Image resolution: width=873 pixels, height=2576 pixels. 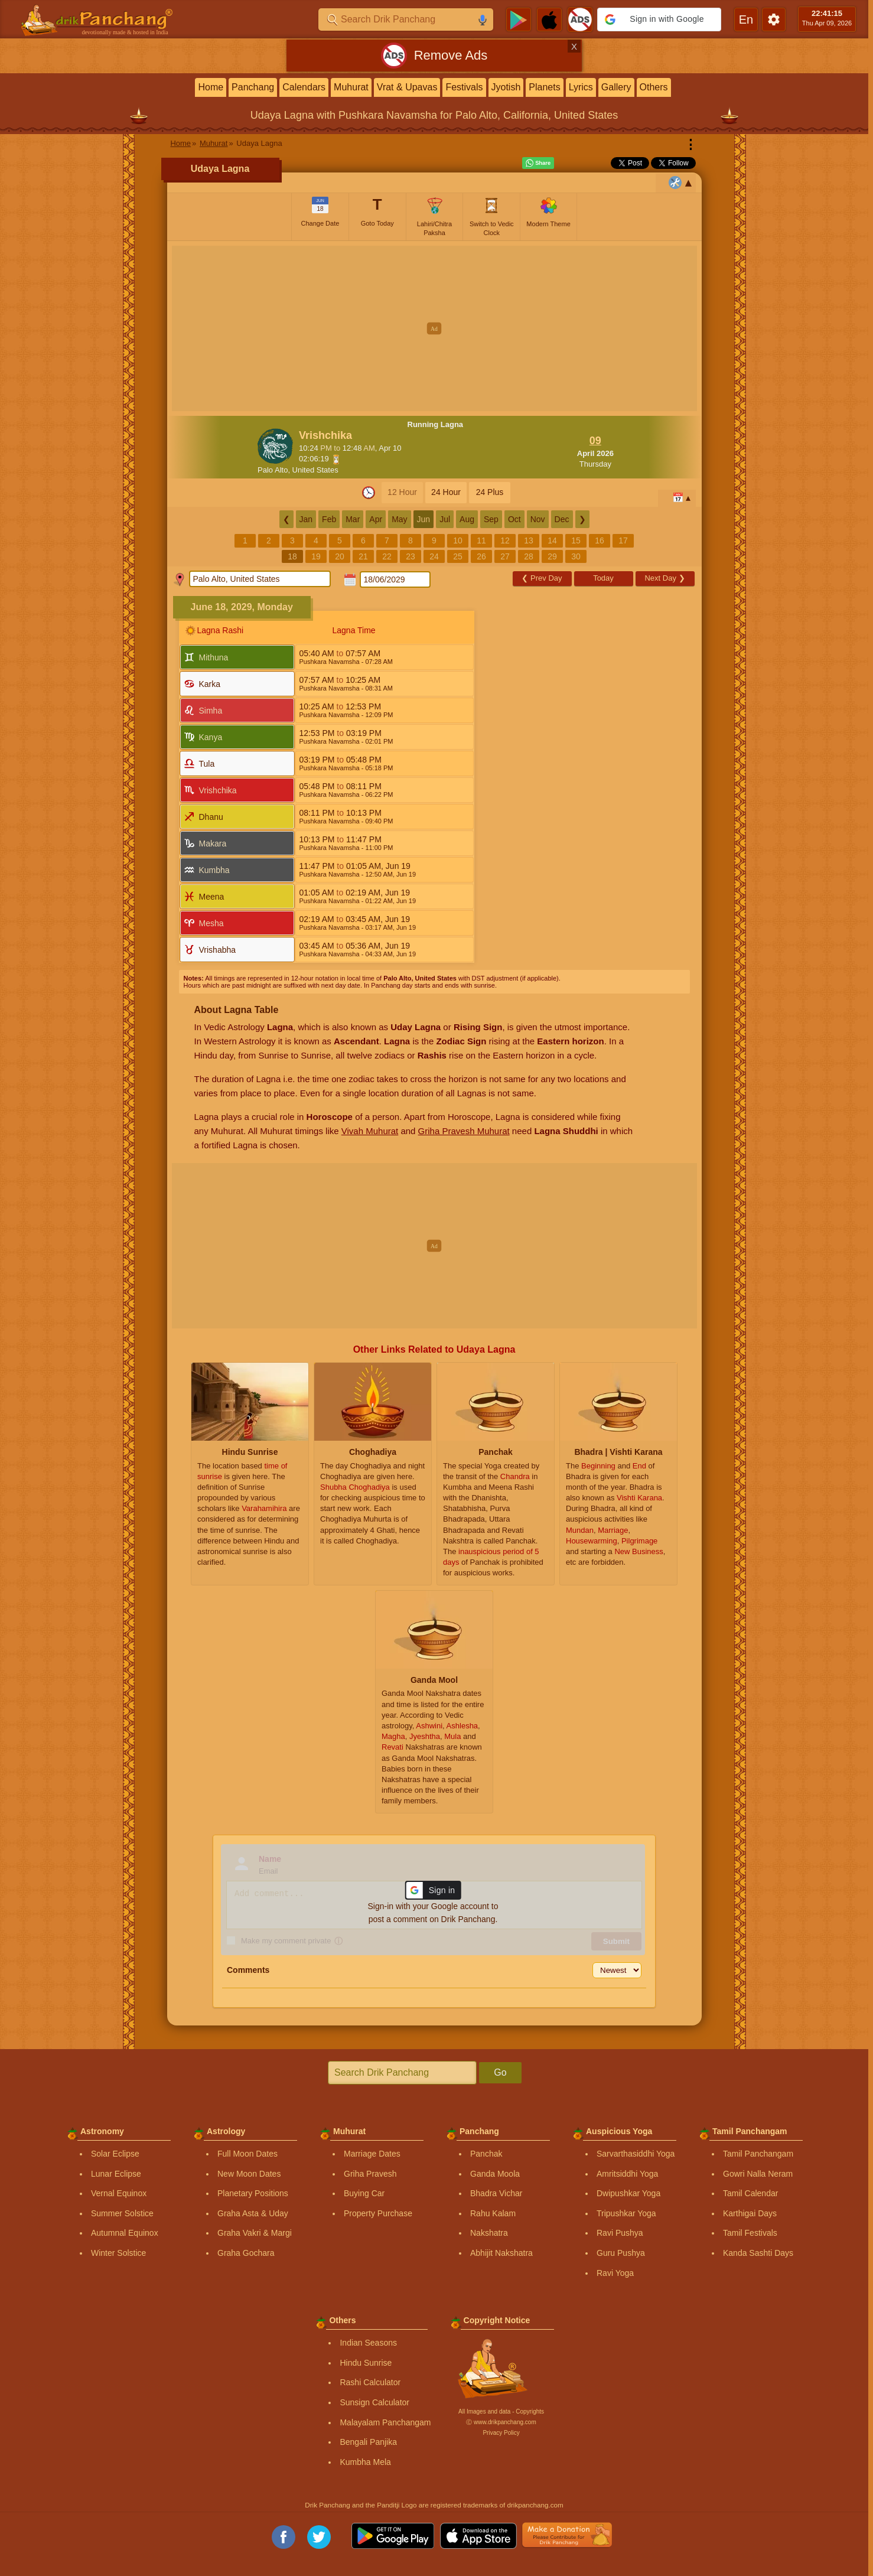 I want to click on 23, so click(x=410, y=556).